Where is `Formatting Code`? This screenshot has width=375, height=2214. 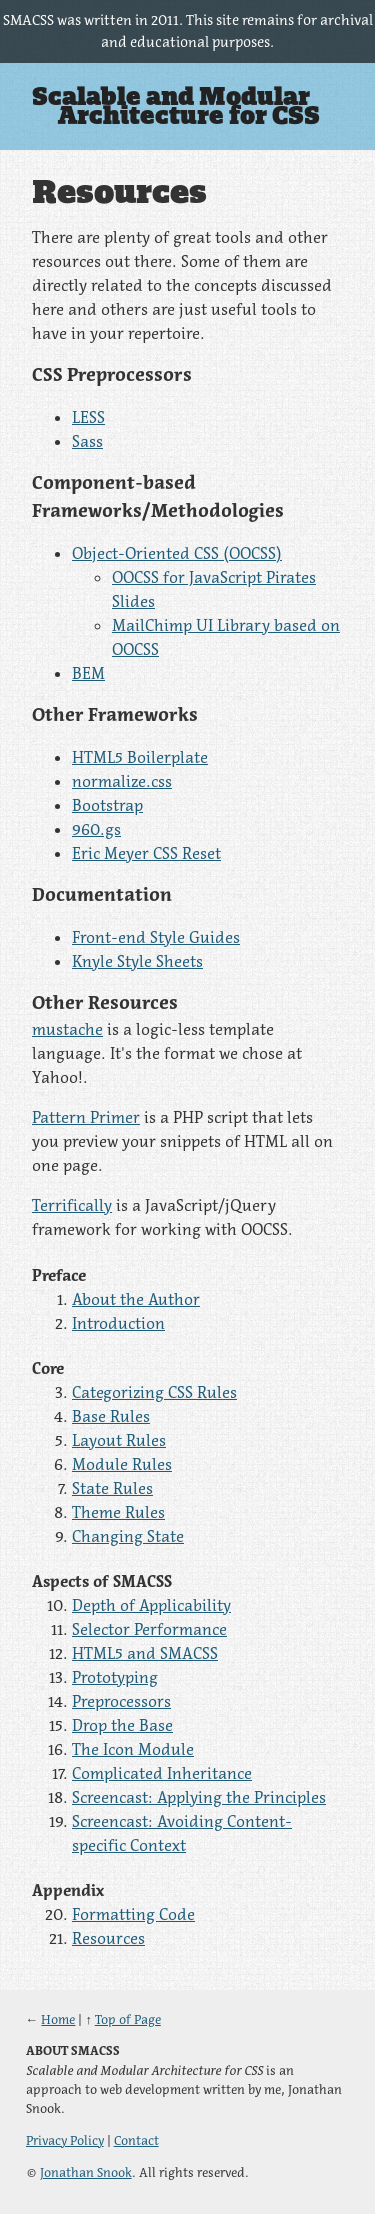 Formatting Code is located at coordinates (133, 1914).